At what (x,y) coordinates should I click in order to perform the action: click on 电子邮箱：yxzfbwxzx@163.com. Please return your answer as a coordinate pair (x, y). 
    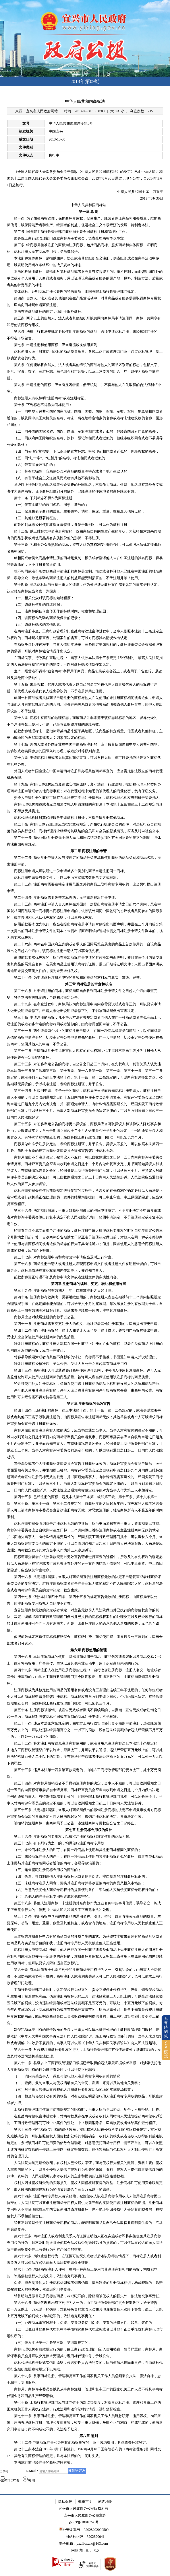
    Looking at the image, I should click on (83, 2543).